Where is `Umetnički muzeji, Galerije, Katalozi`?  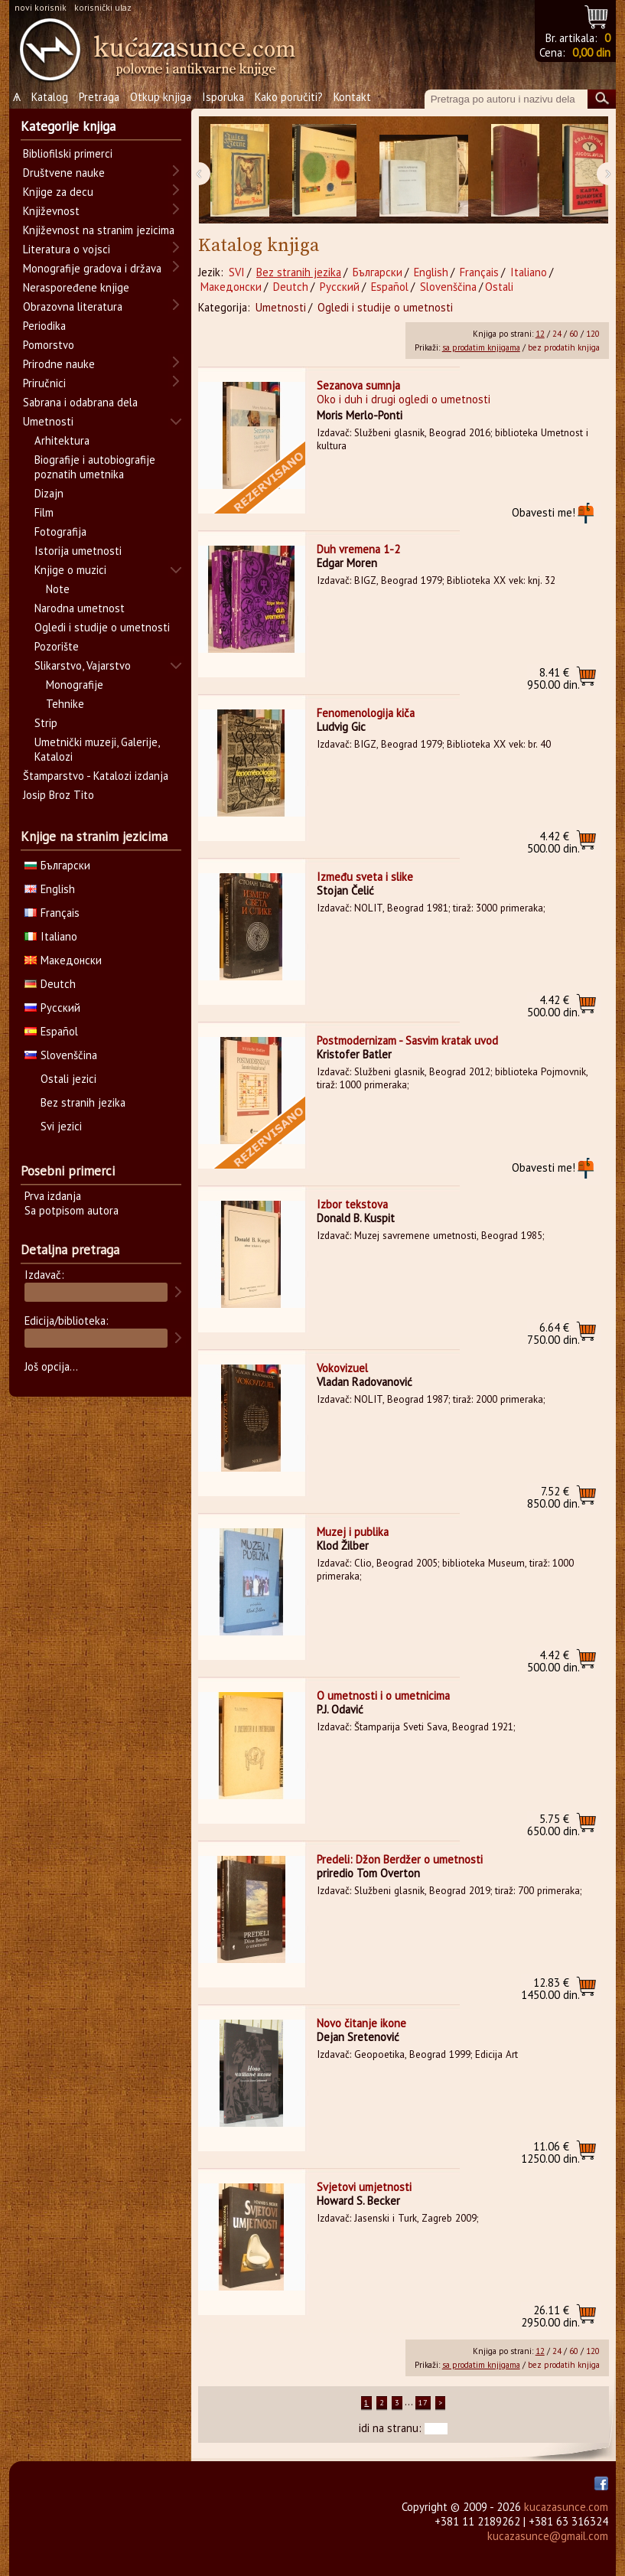 Umetnički muzeji, Galerije, Katalozi is located at coordinates (96, 749).